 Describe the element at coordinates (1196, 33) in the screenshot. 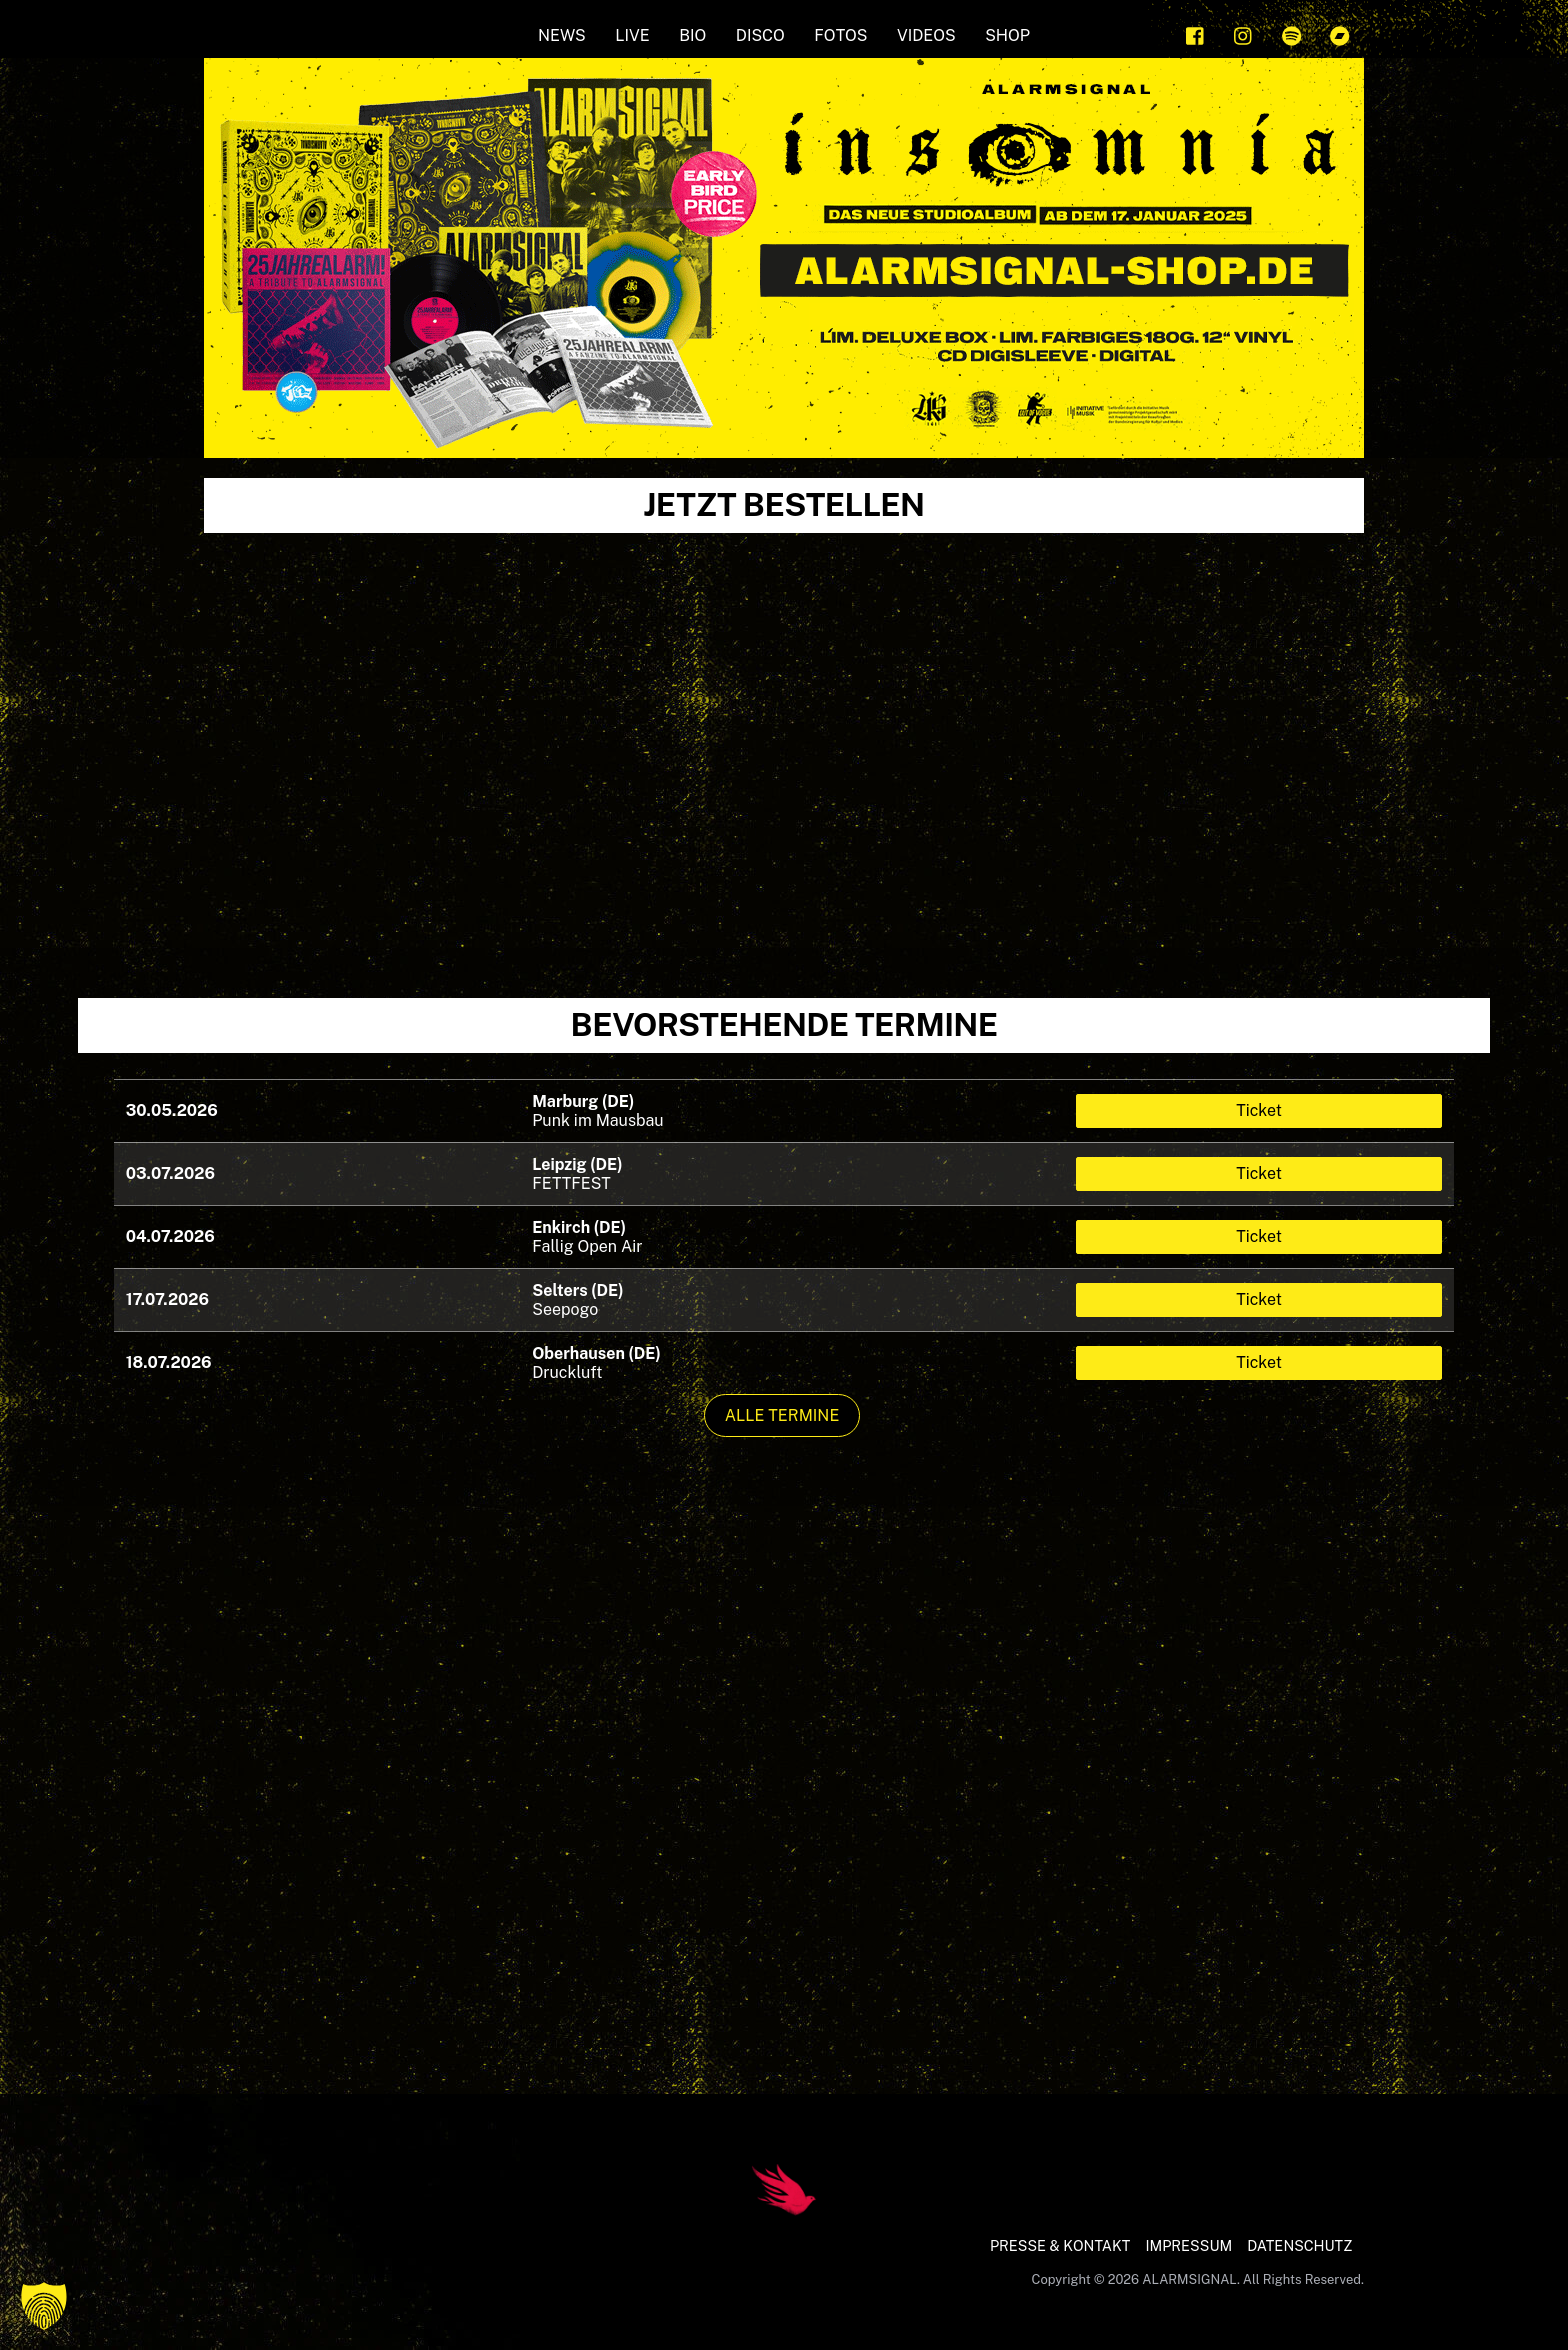

I see `[facebook]` at that location.